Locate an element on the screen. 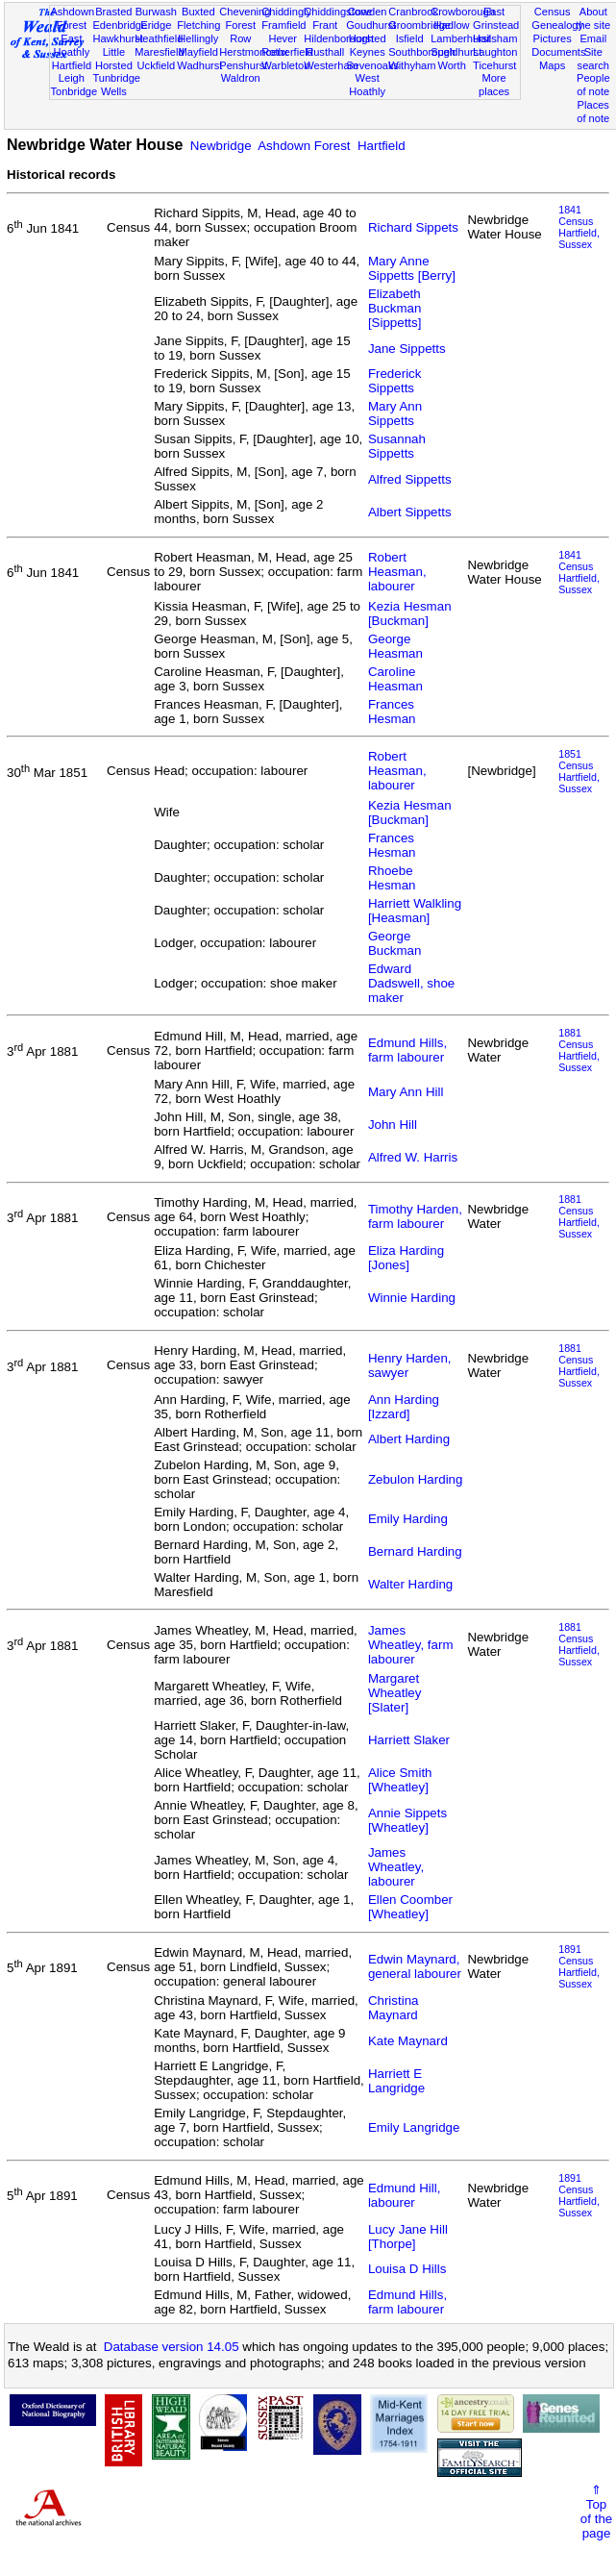 This screenshot has width=616, height=2576. Hellingly is located at coordinates (198, 38).